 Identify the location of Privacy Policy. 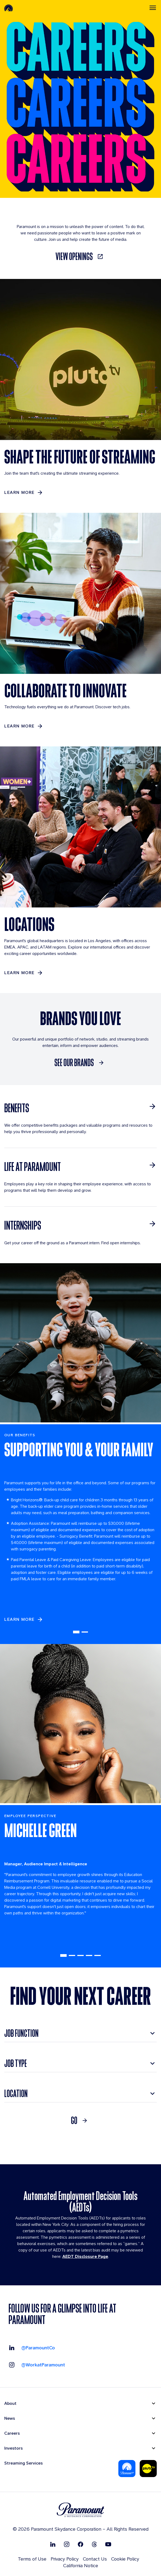
(65, 2559).